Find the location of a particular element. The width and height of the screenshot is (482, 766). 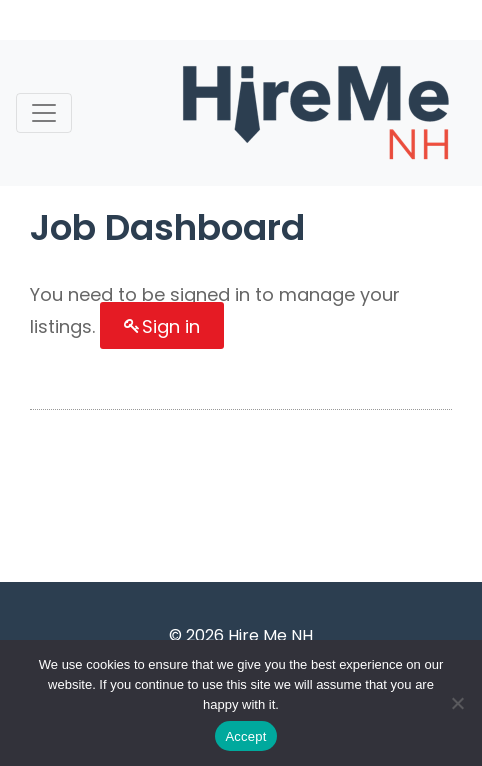

Sign in is located at coordinates (171, 326).